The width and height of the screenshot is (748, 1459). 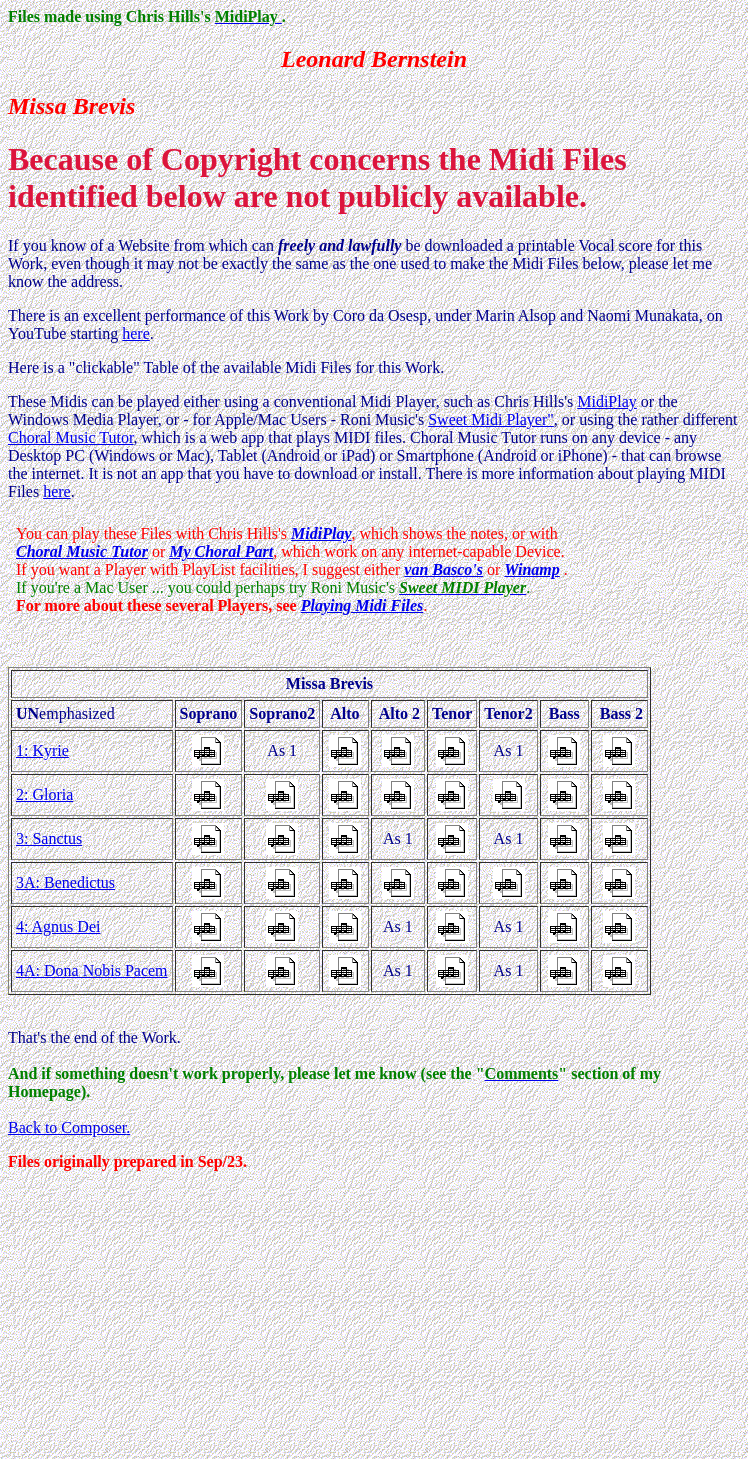 I want to click on 4: Agnus Dei, so click(x=58, y=926).